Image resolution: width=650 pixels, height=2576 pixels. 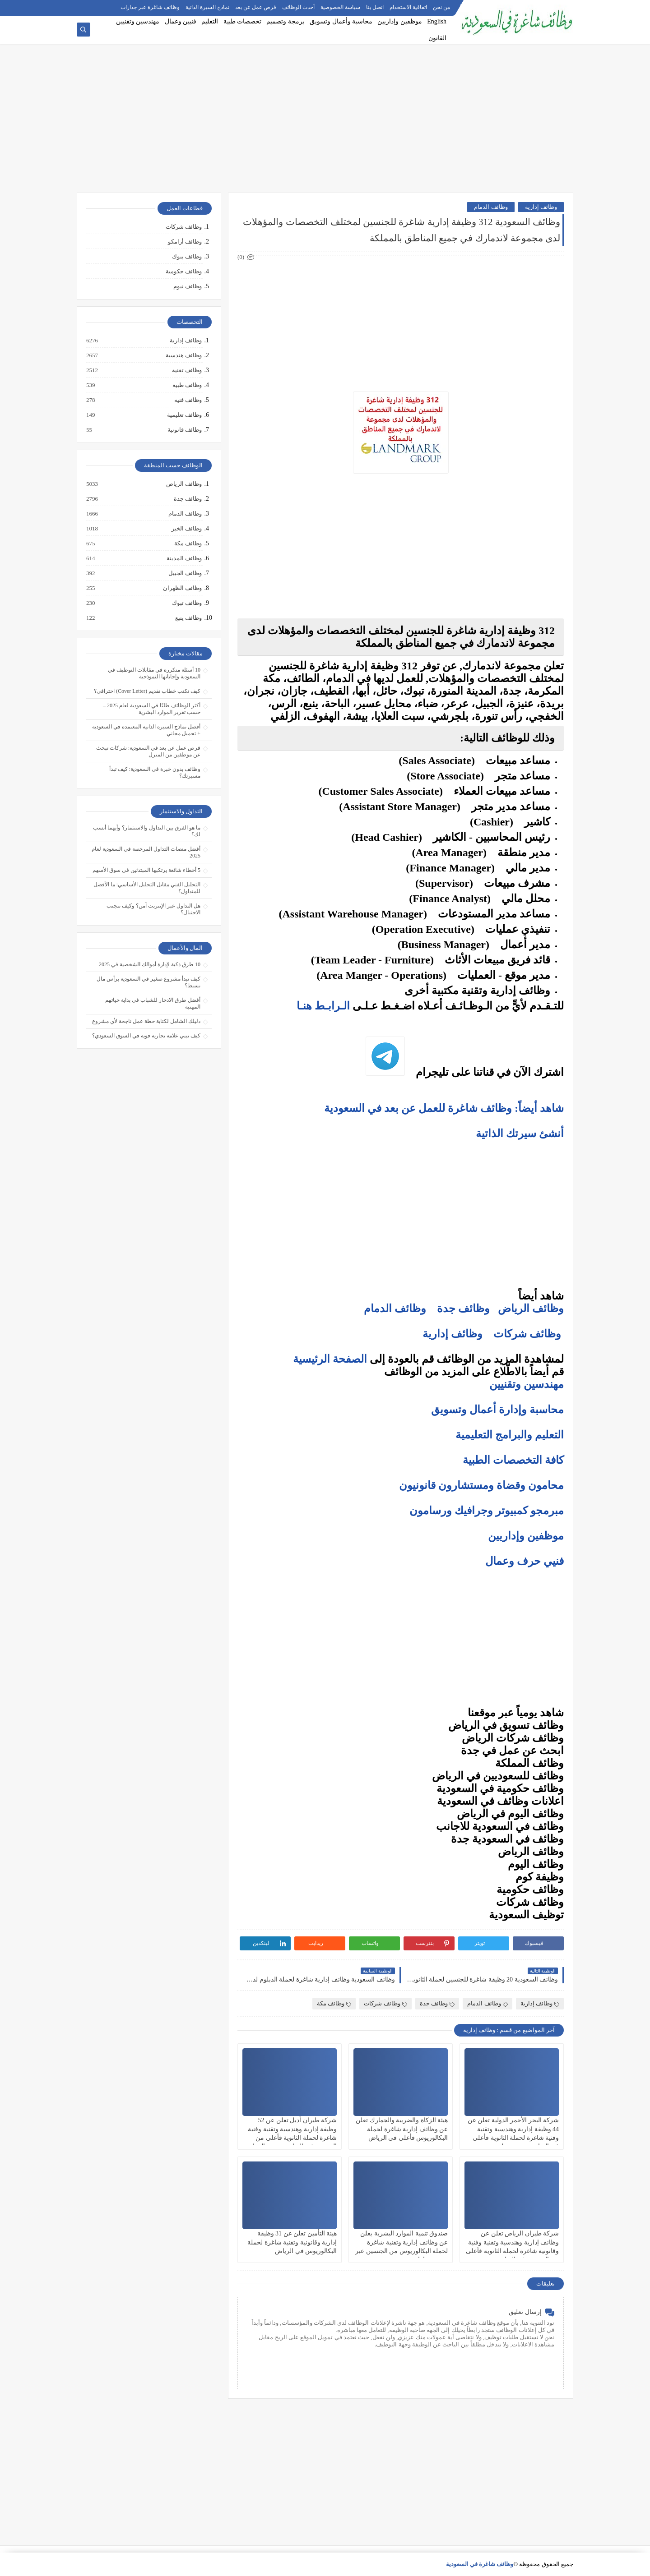 What do you see at coordinates (187, 385) in the screenshot?
I see `وظائف طبية` at bounding box center [187, 385].